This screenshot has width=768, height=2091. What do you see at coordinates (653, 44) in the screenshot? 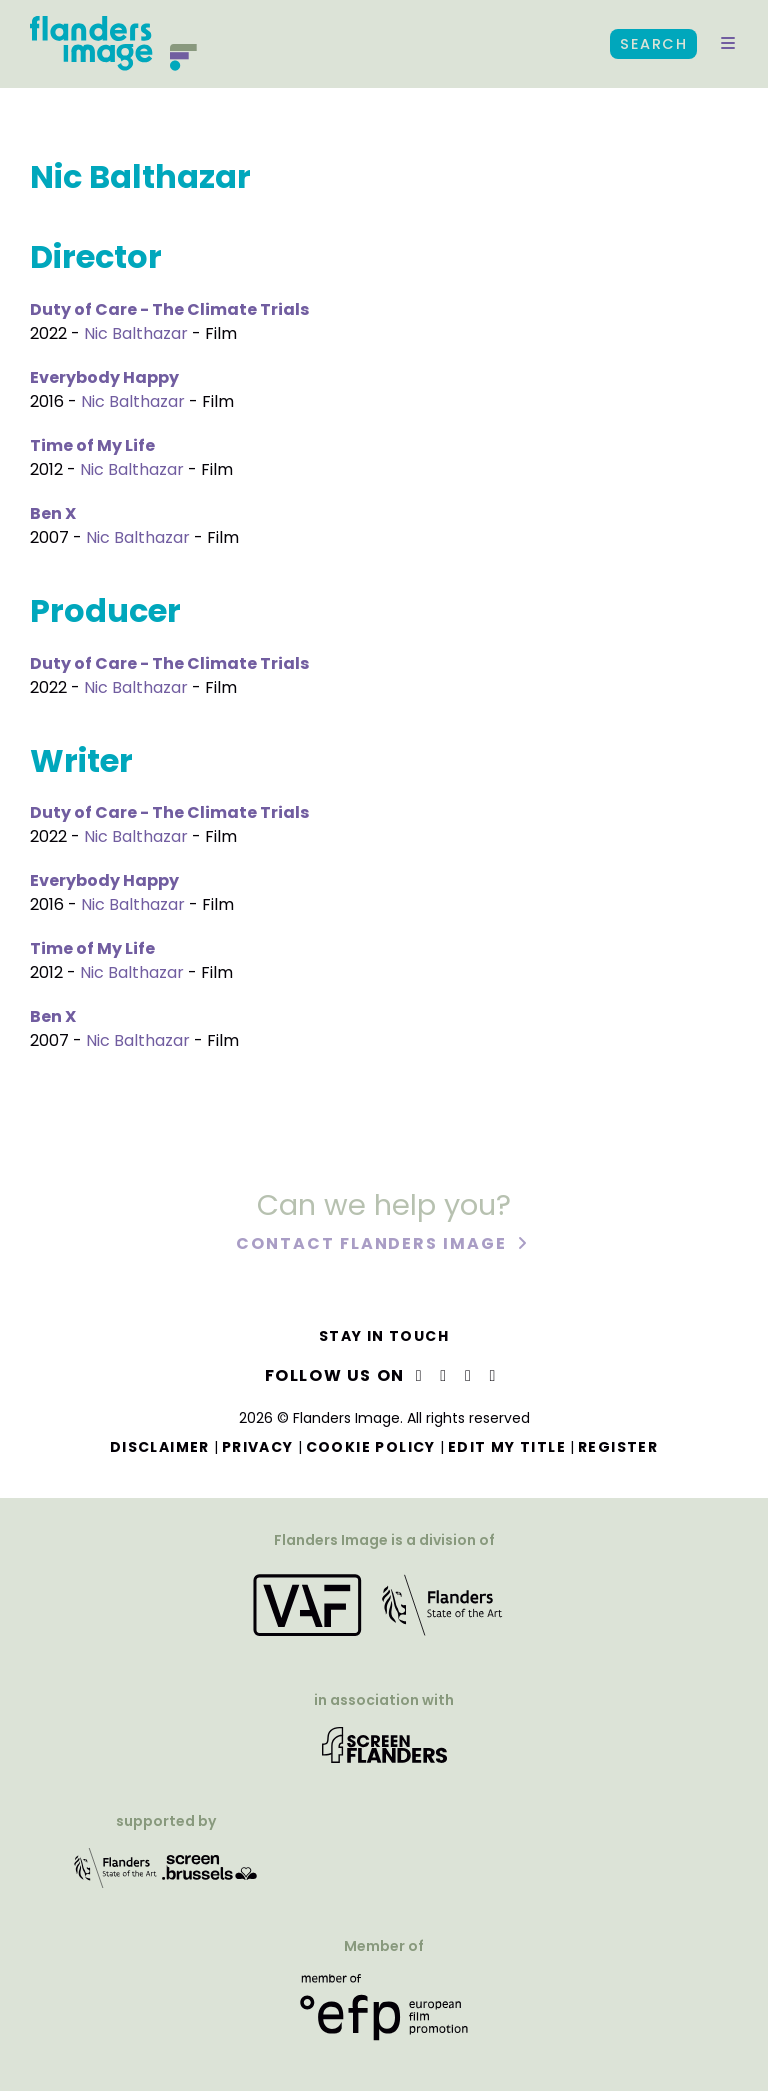
I see `Search` at bounding box center [653, 44].